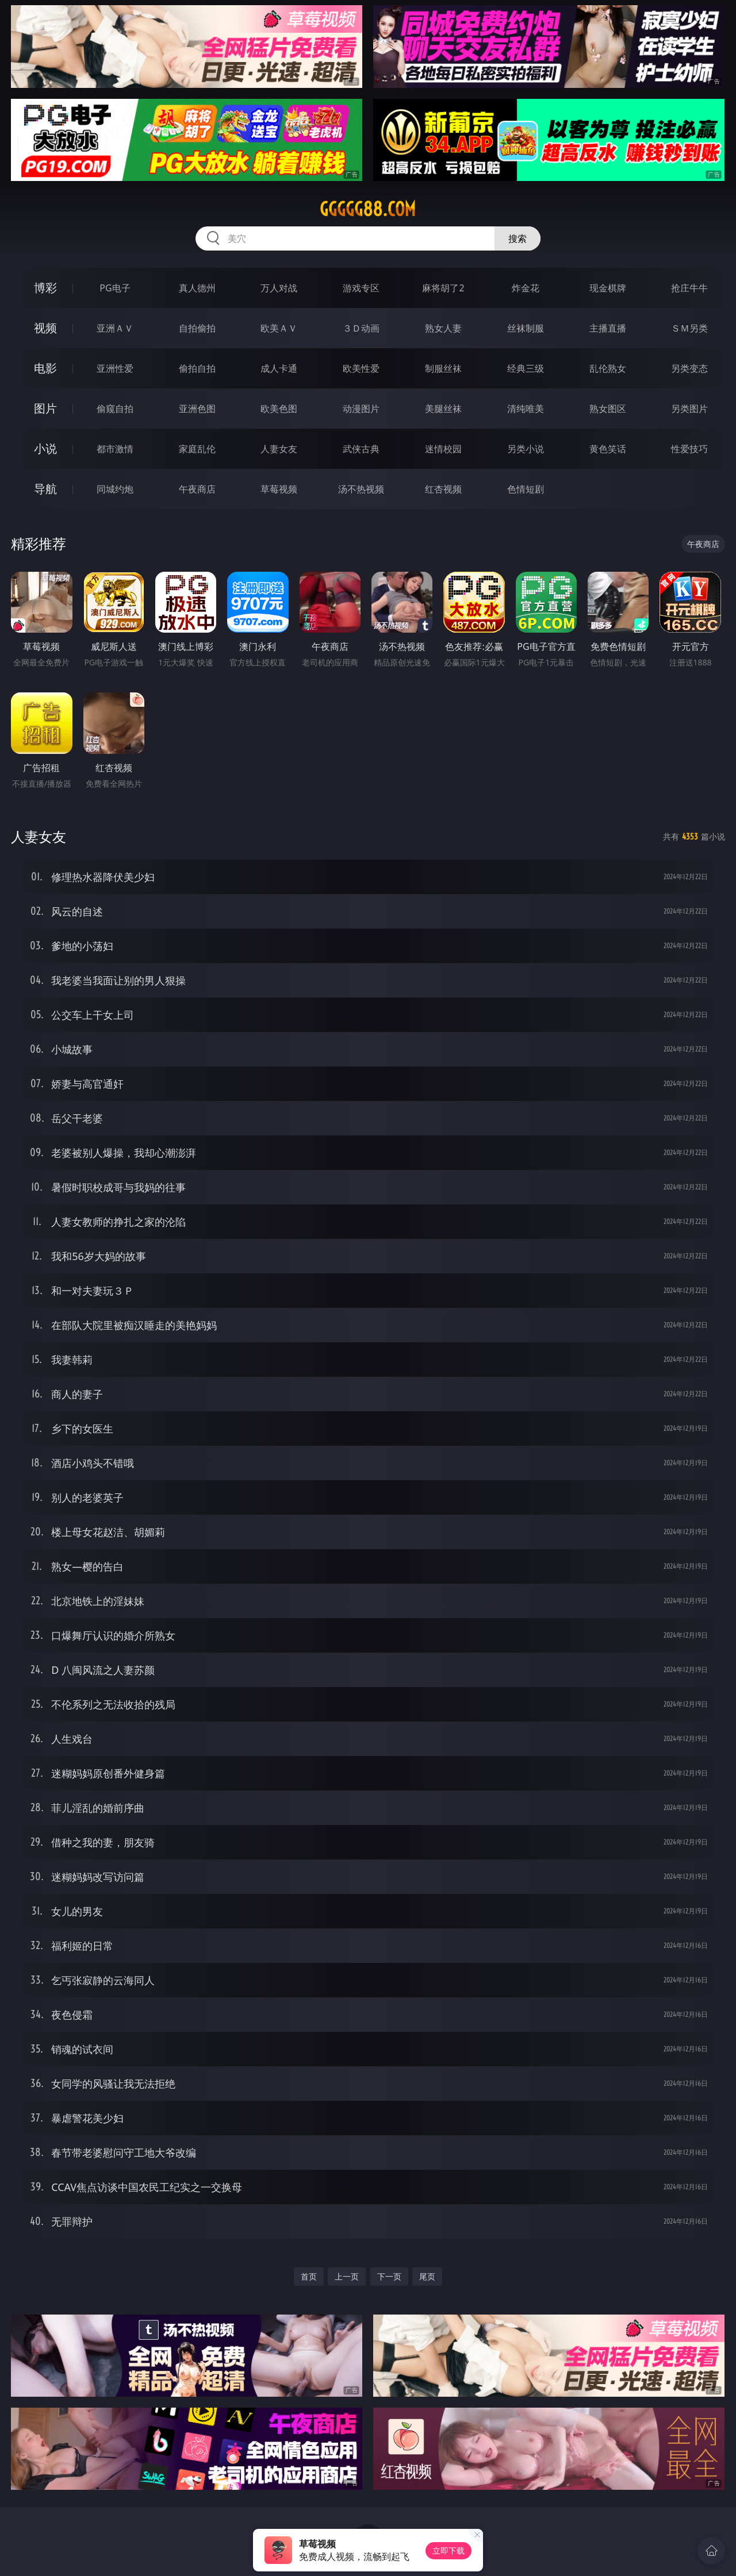  I want to click on 视频, so click(45, 328).